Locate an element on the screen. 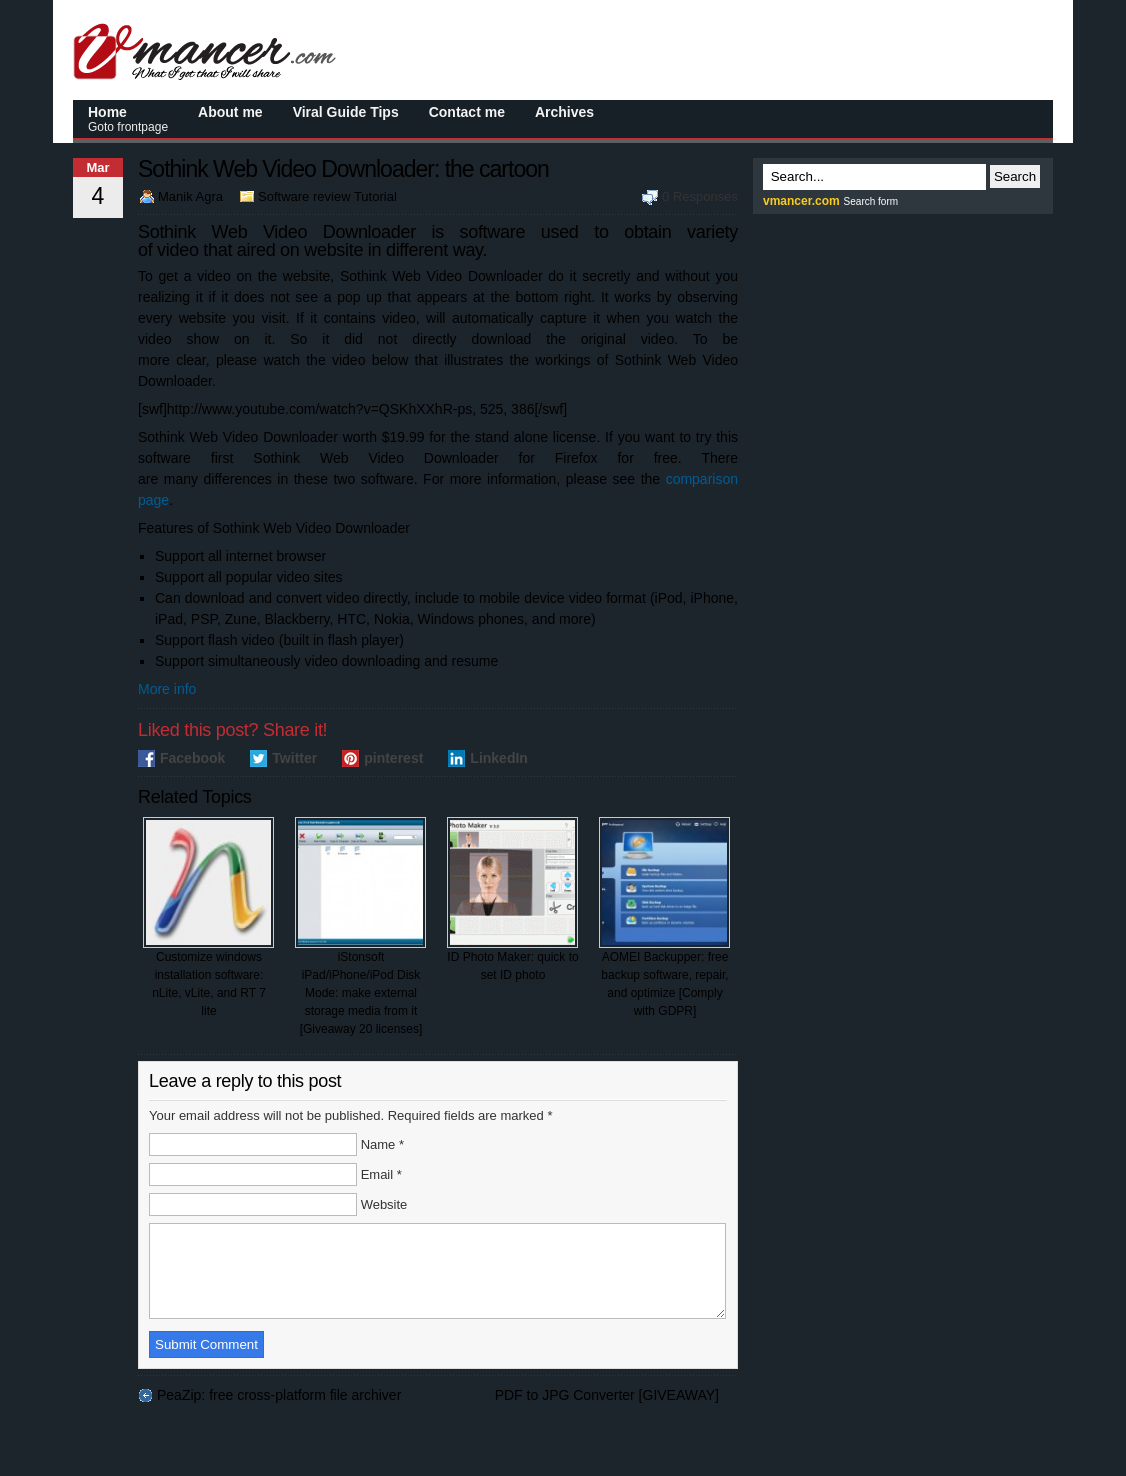 This screenshot has height=1476, width=1126. PeaZip: free cross-platform file archiver is located at coordinates (279, 1413).